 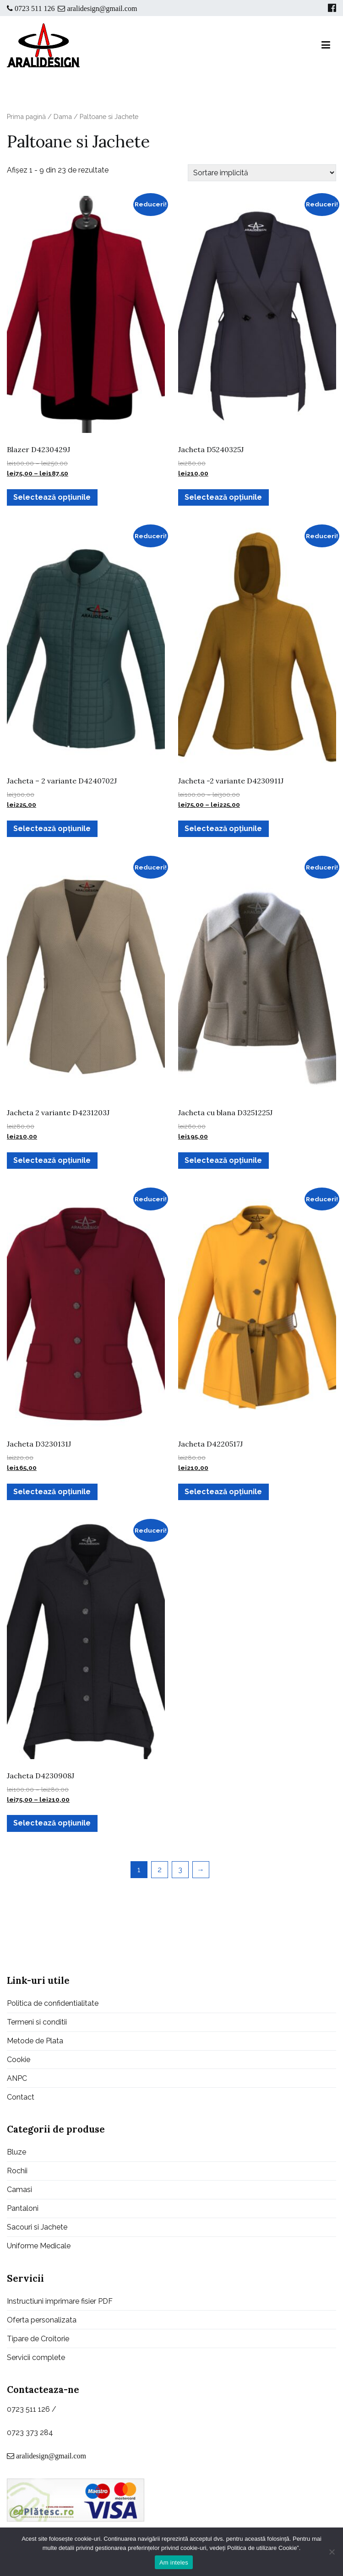 What do you see at coordinates (26, 116) in the screenshot?
I see `Prima pagină` at bounding box center [26, 116].